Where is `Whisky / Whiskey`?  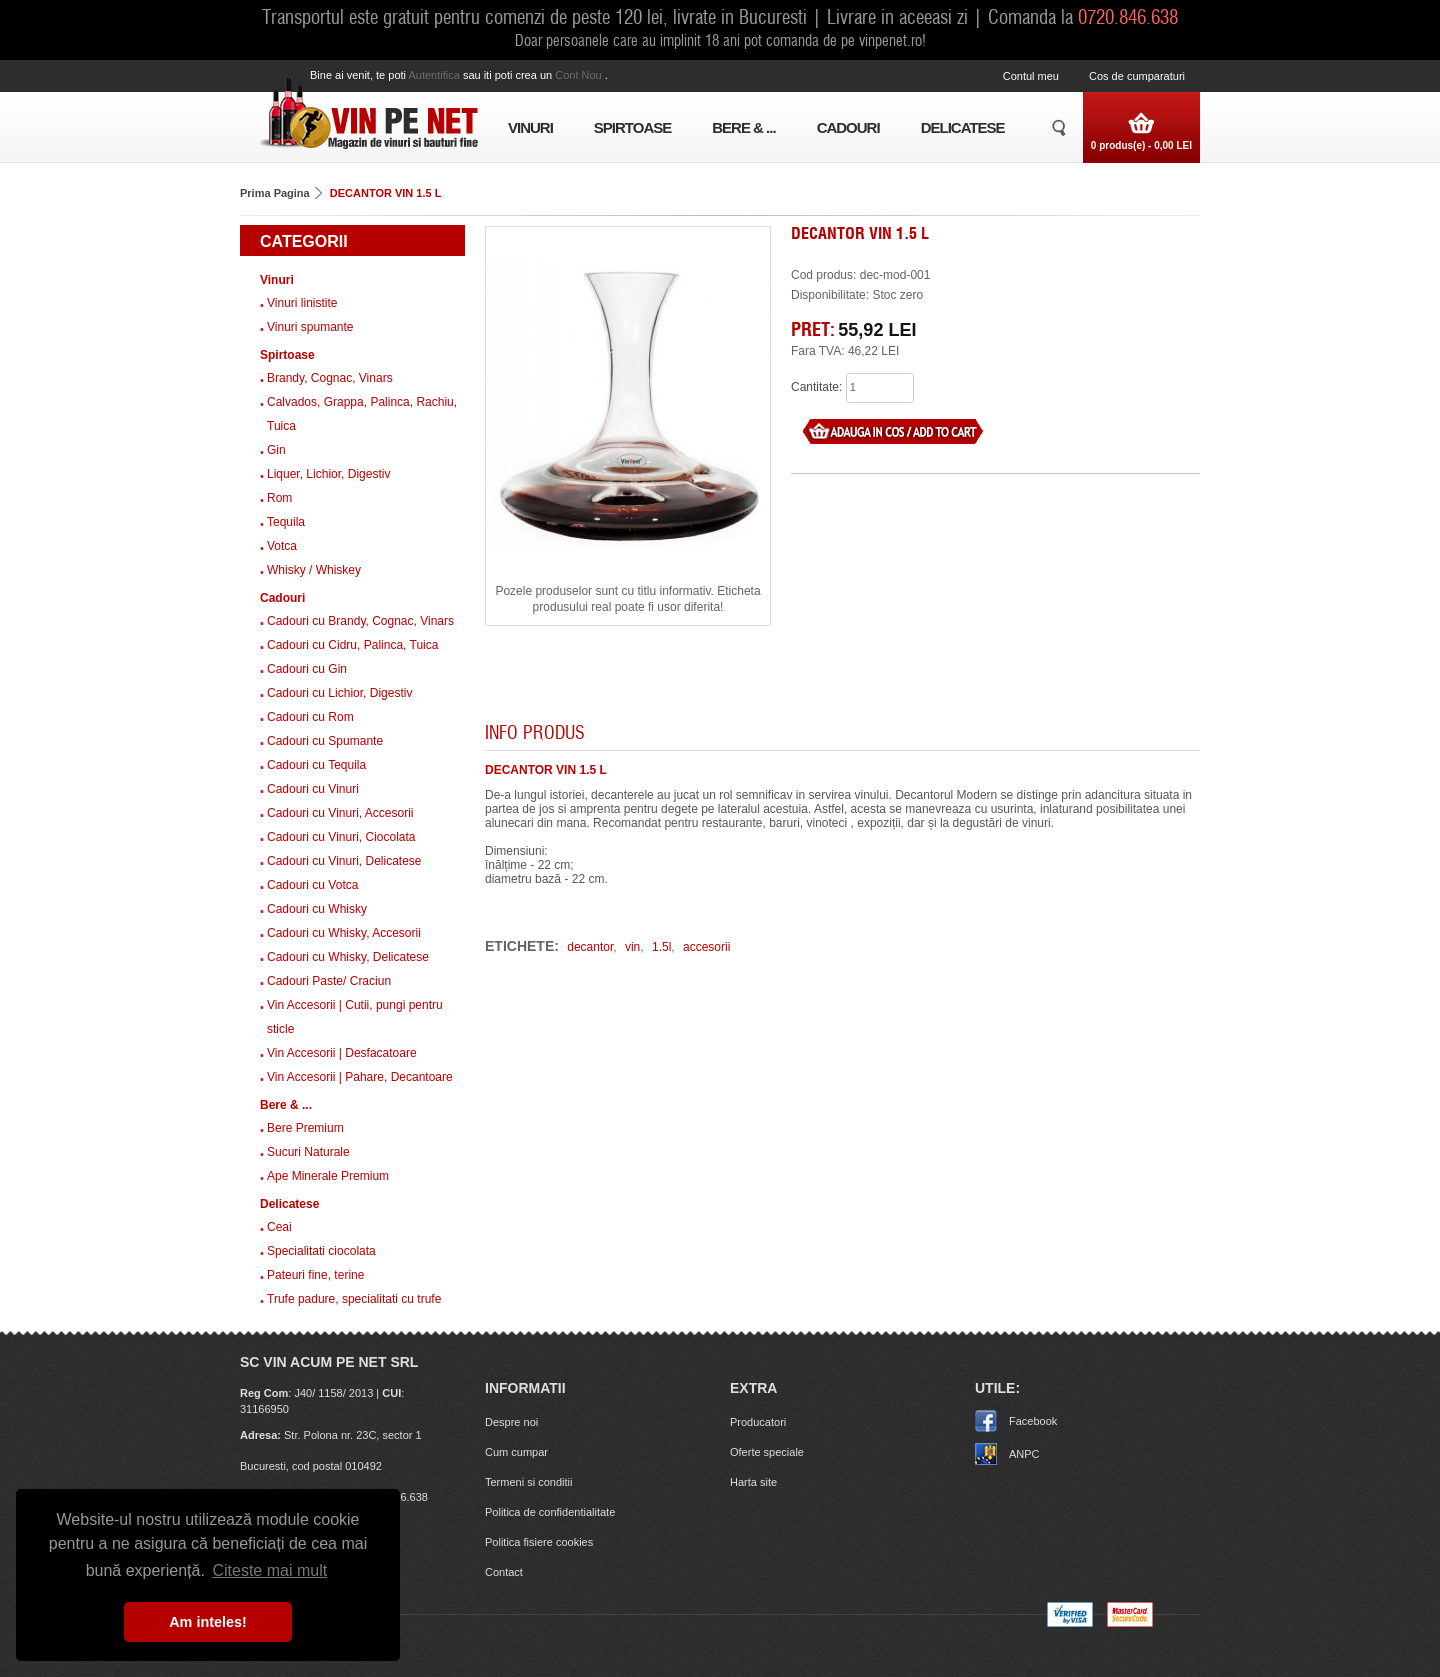 Whisky / Whiskey is located at coordinates (314, 570).